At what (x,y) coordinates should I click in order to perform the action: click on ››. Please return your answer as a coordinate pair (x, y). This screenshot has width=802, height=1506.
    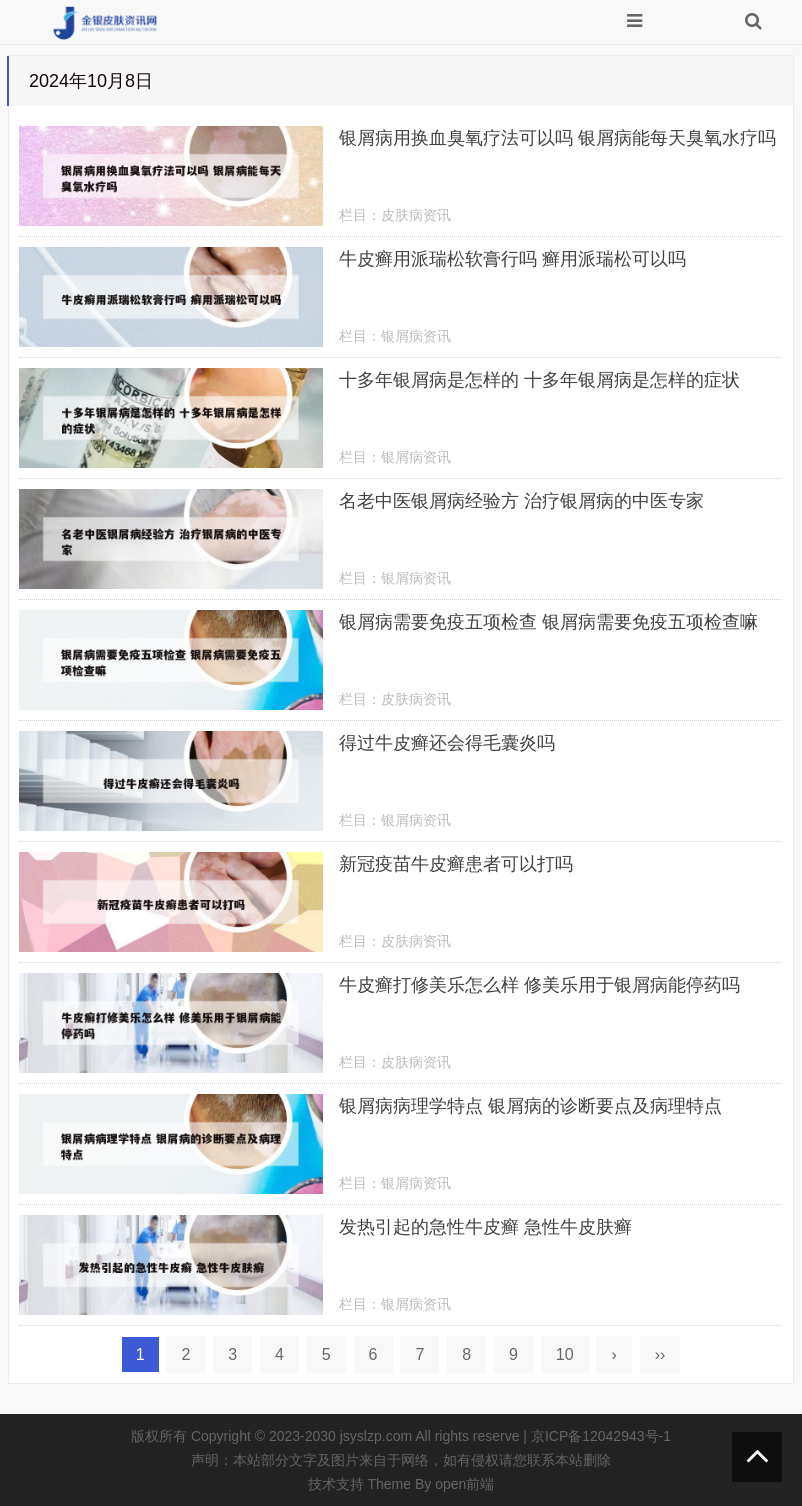
    Looking at the image, I should click on (660, 1354).